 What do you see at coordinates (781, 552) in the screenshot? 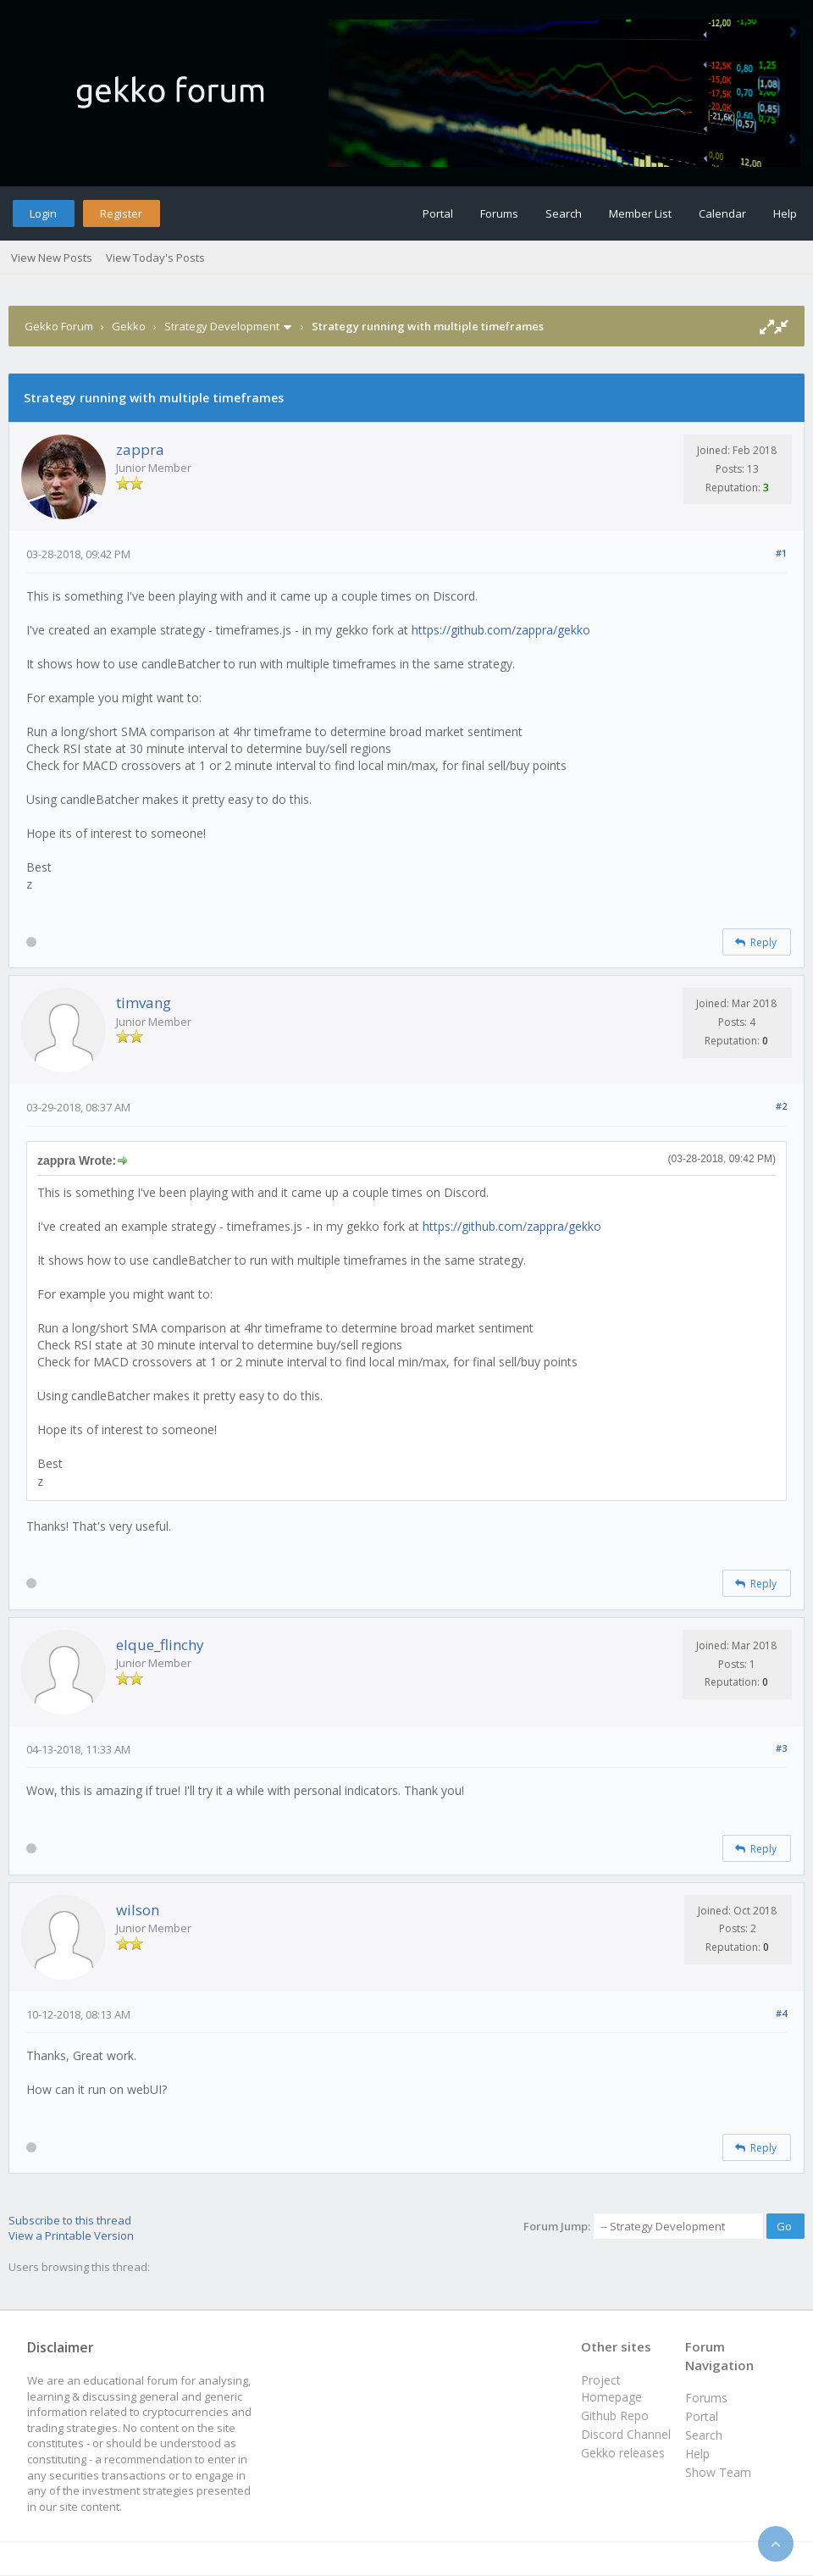
I see `#1` at bounding box center [781, 552].